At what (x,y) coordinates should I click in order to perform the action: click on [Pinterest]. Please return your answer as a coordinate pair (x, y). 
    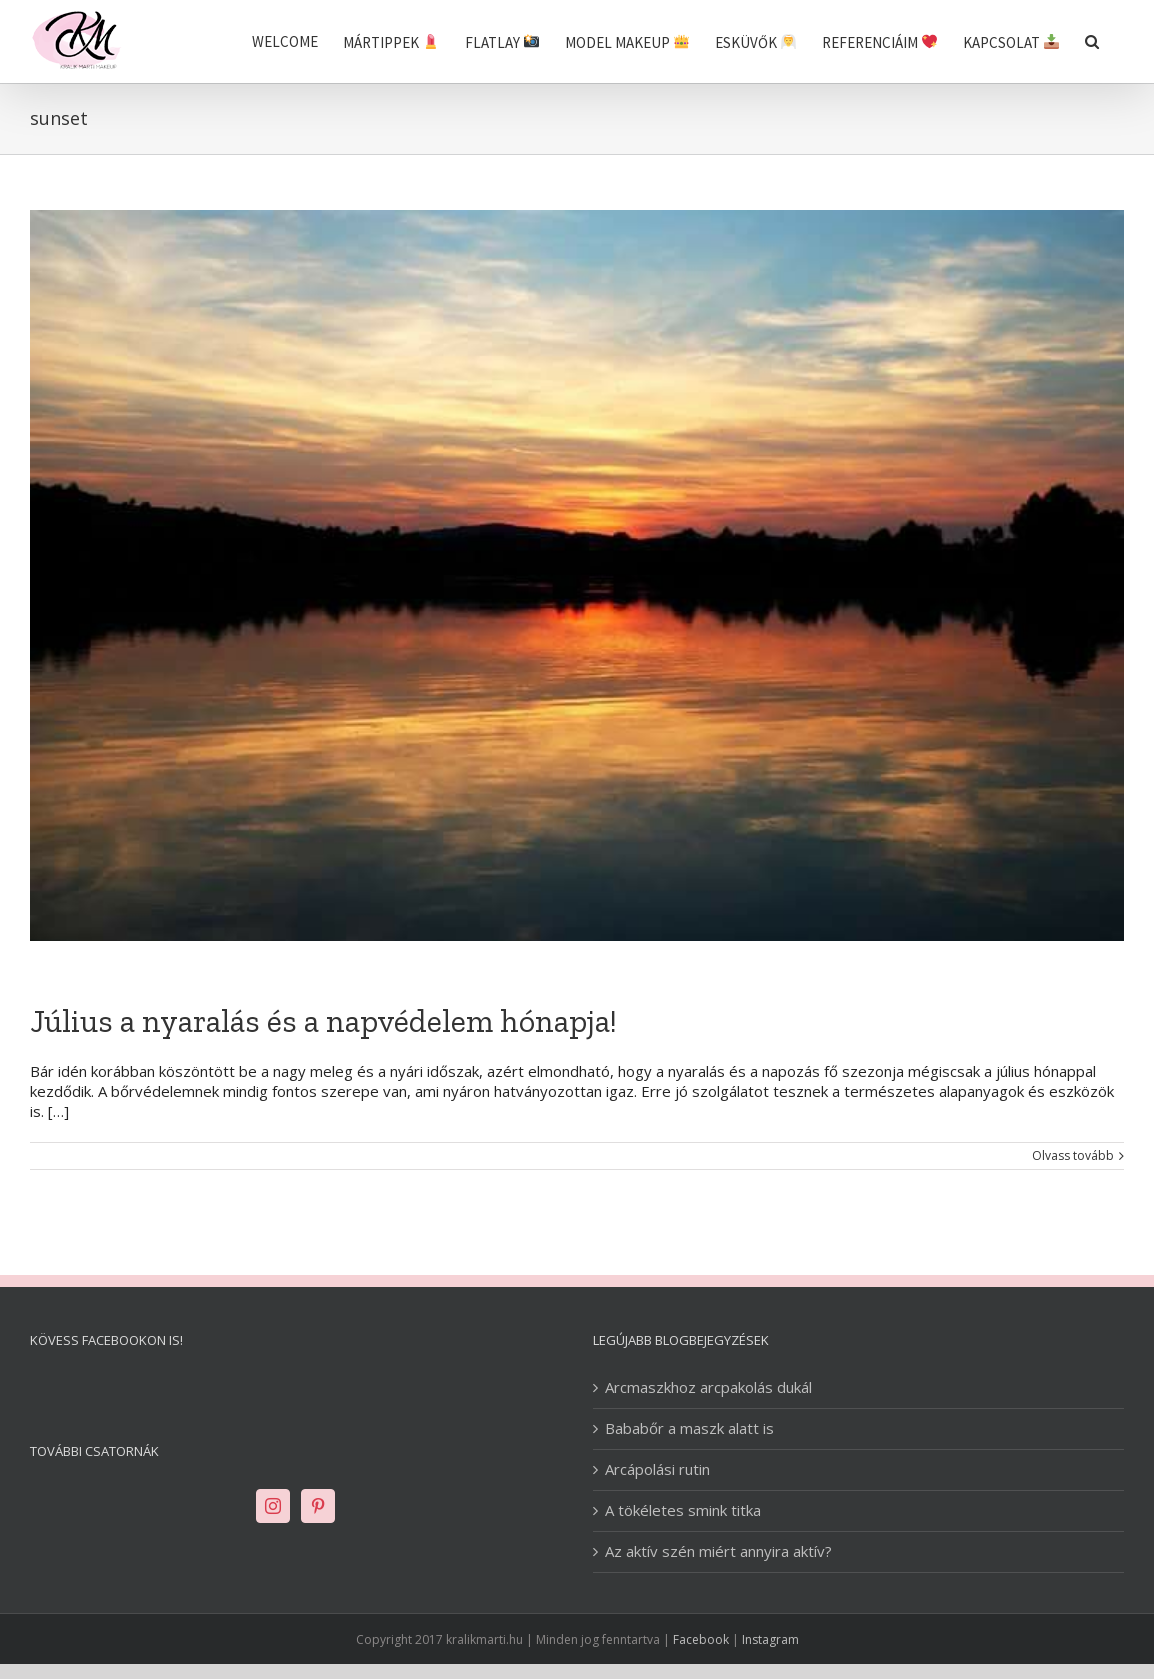
    Looking at the image, I should click on (318, 1506).